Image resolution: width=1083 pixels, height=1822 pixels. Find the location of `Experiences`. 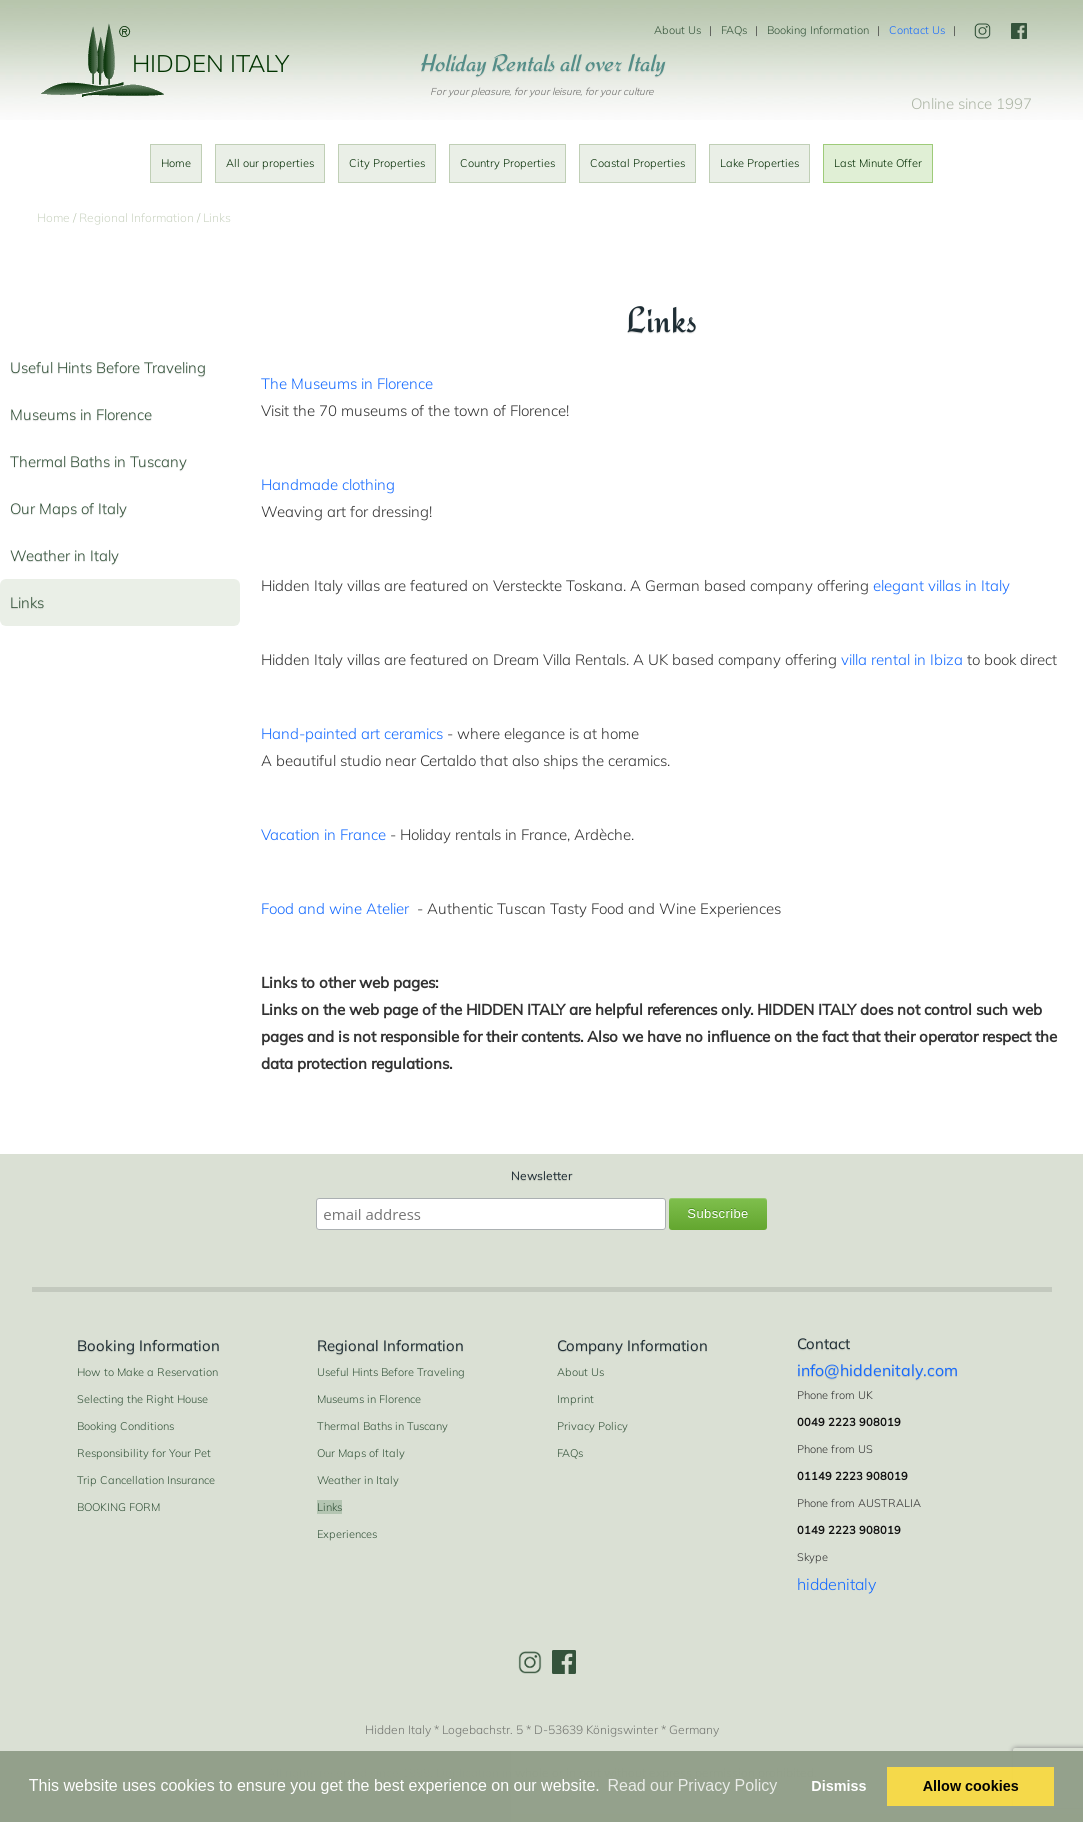

Experiences is located at coordinates (347, 1534).